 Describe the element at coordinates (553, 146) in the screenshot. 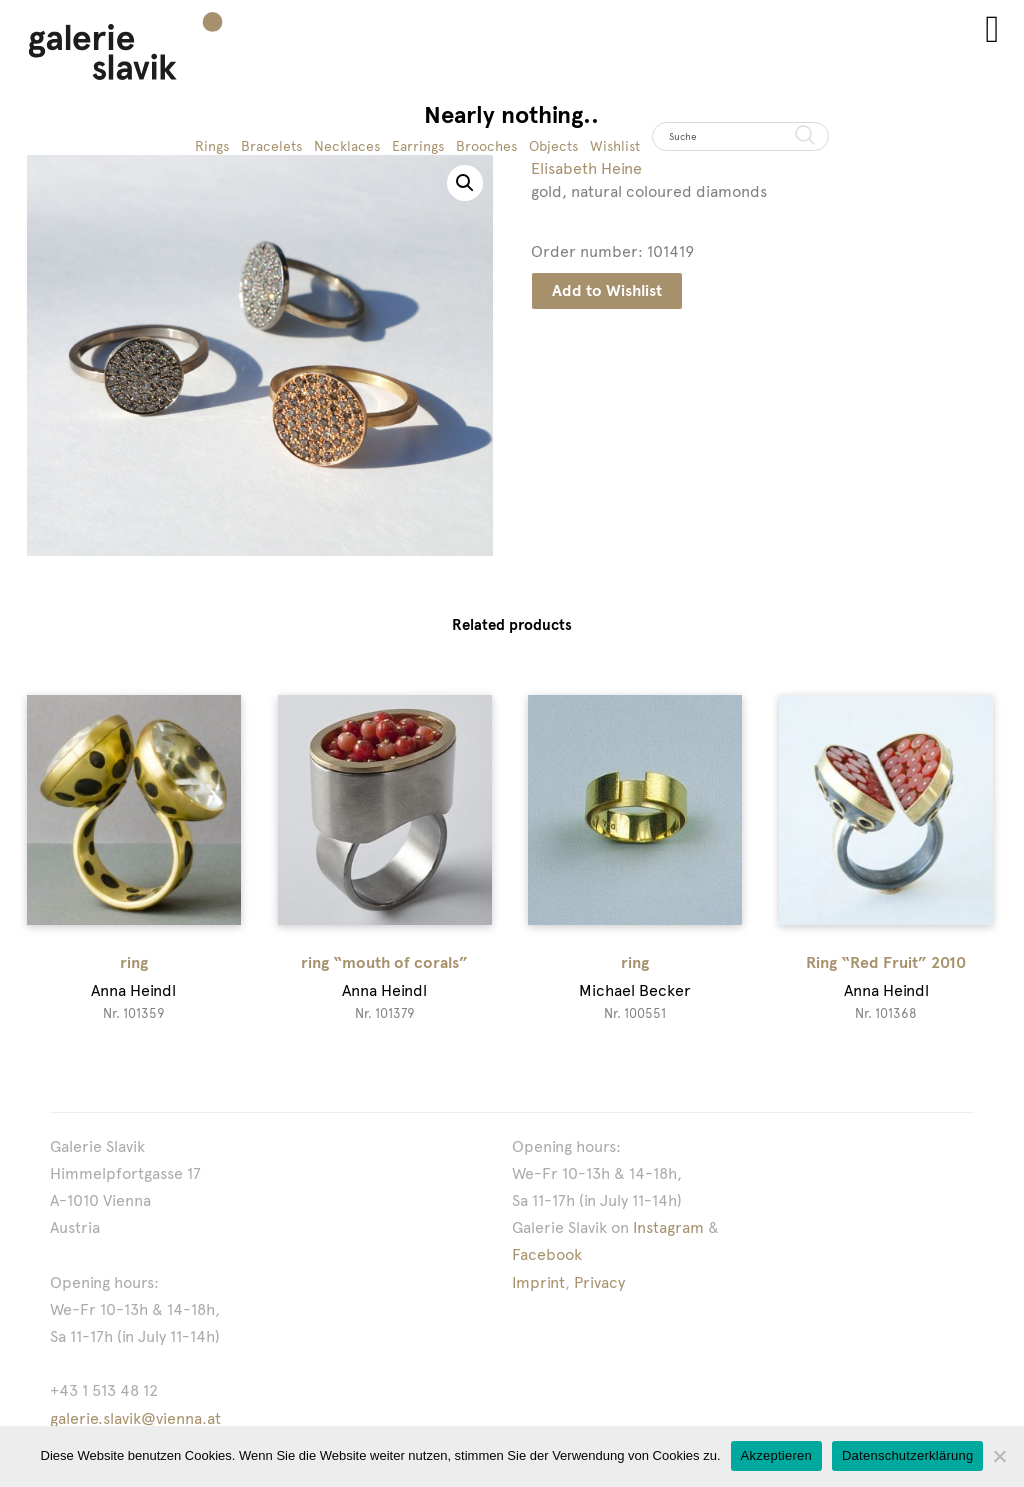

I see `Objects` at that location.